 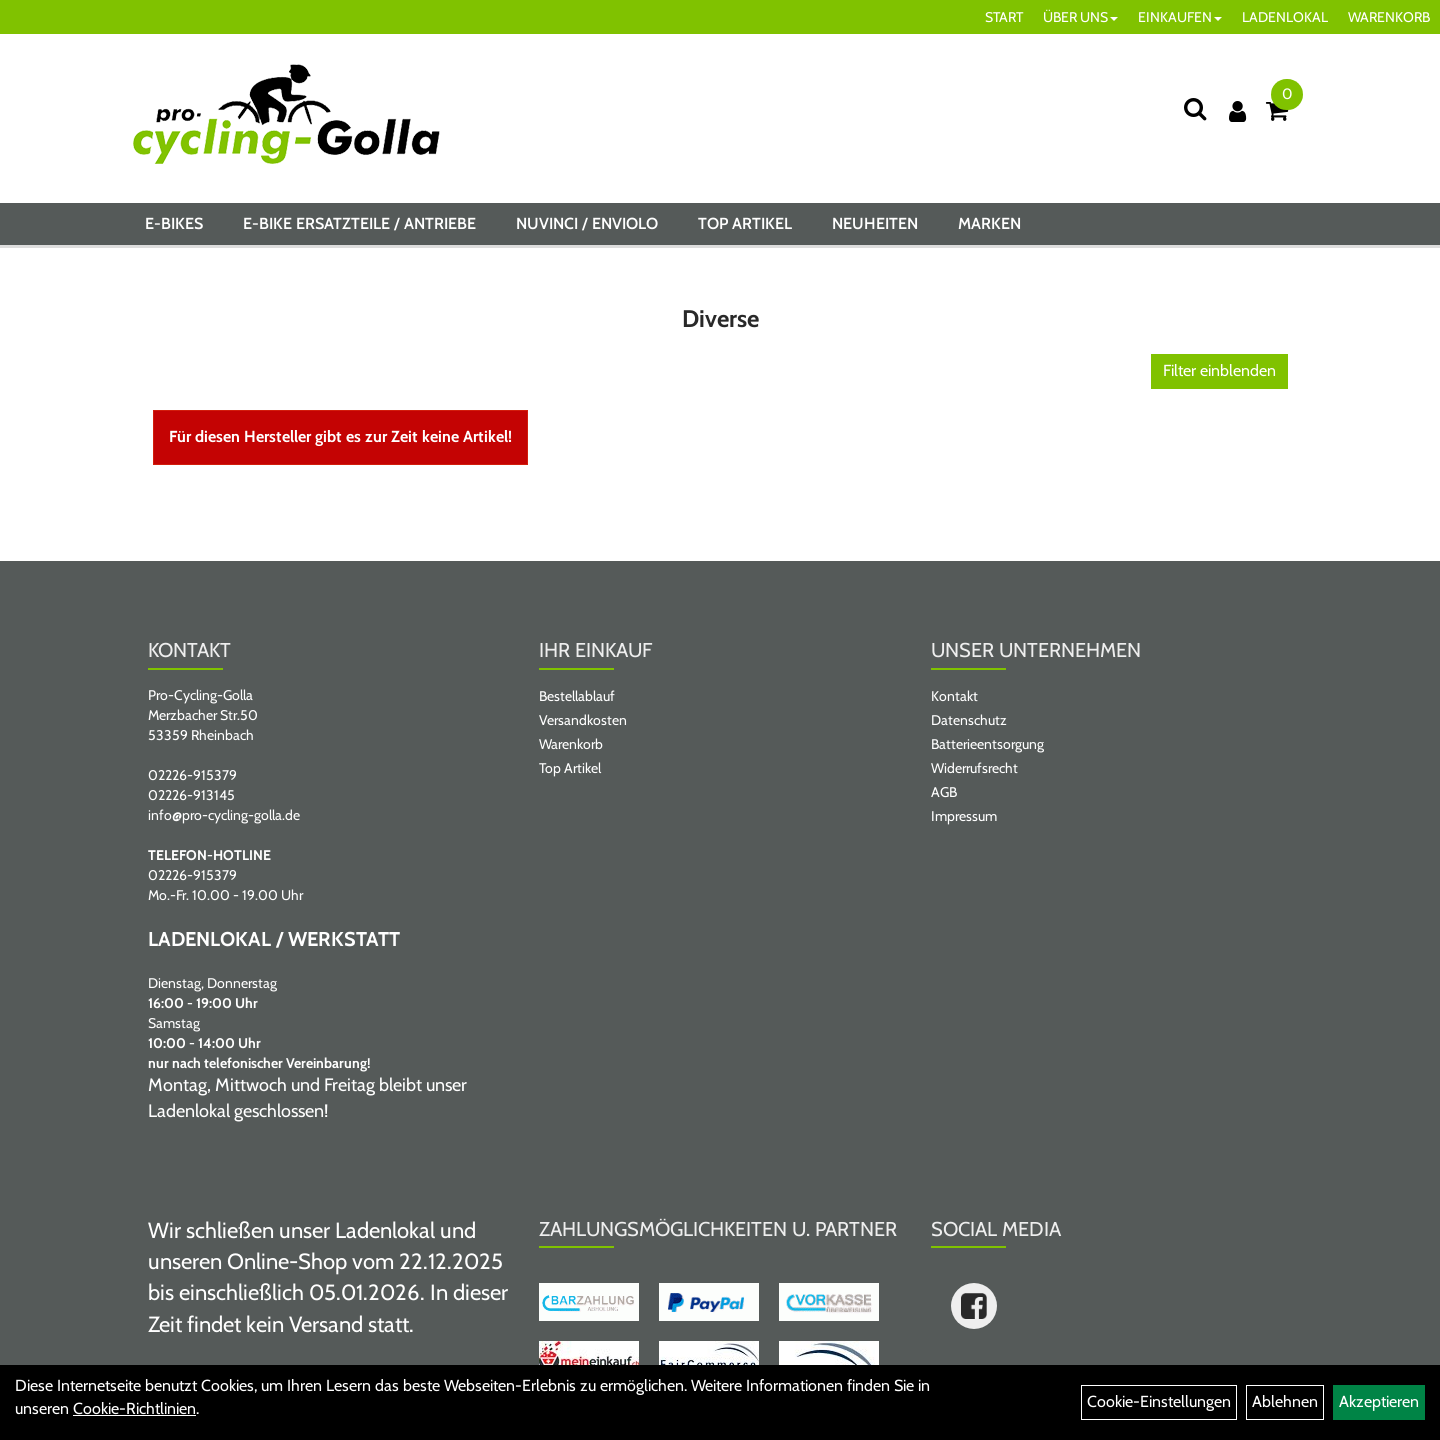 What do you see at coordinates (571, 744) in the screenshot?
I see `Warenkorb` at bounding box center [571, 744].